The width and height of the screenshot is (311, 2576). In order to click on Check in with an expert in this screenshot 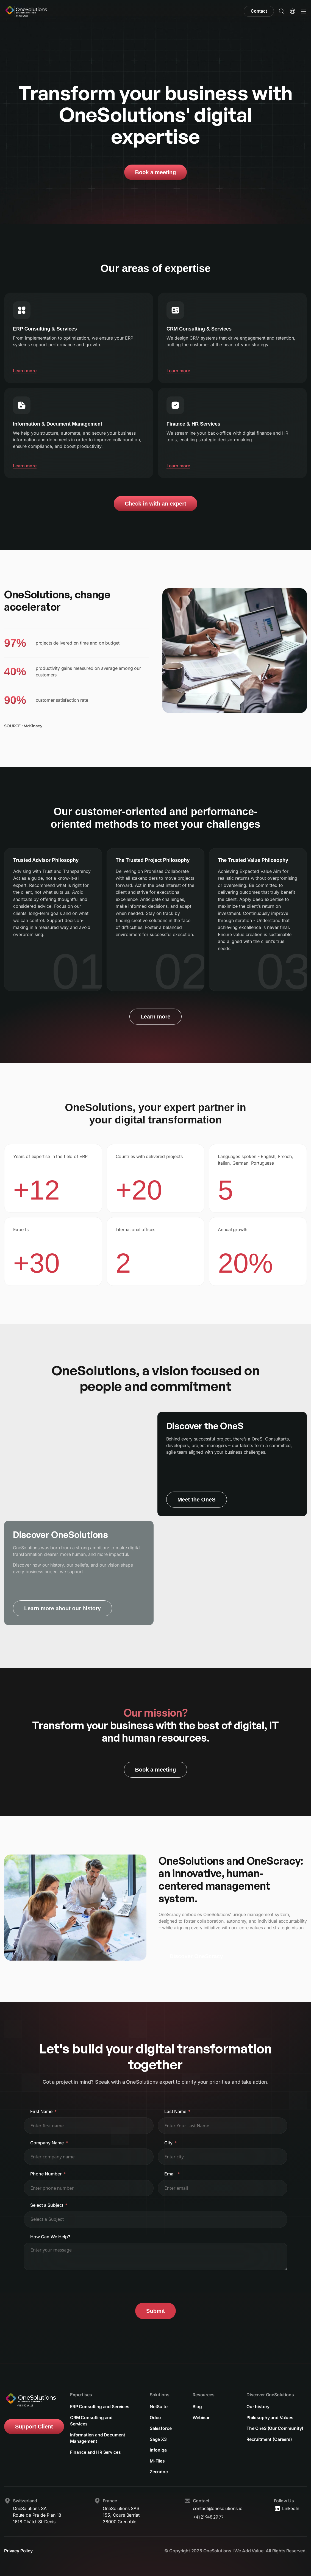, I will do `click(155, 504)`.